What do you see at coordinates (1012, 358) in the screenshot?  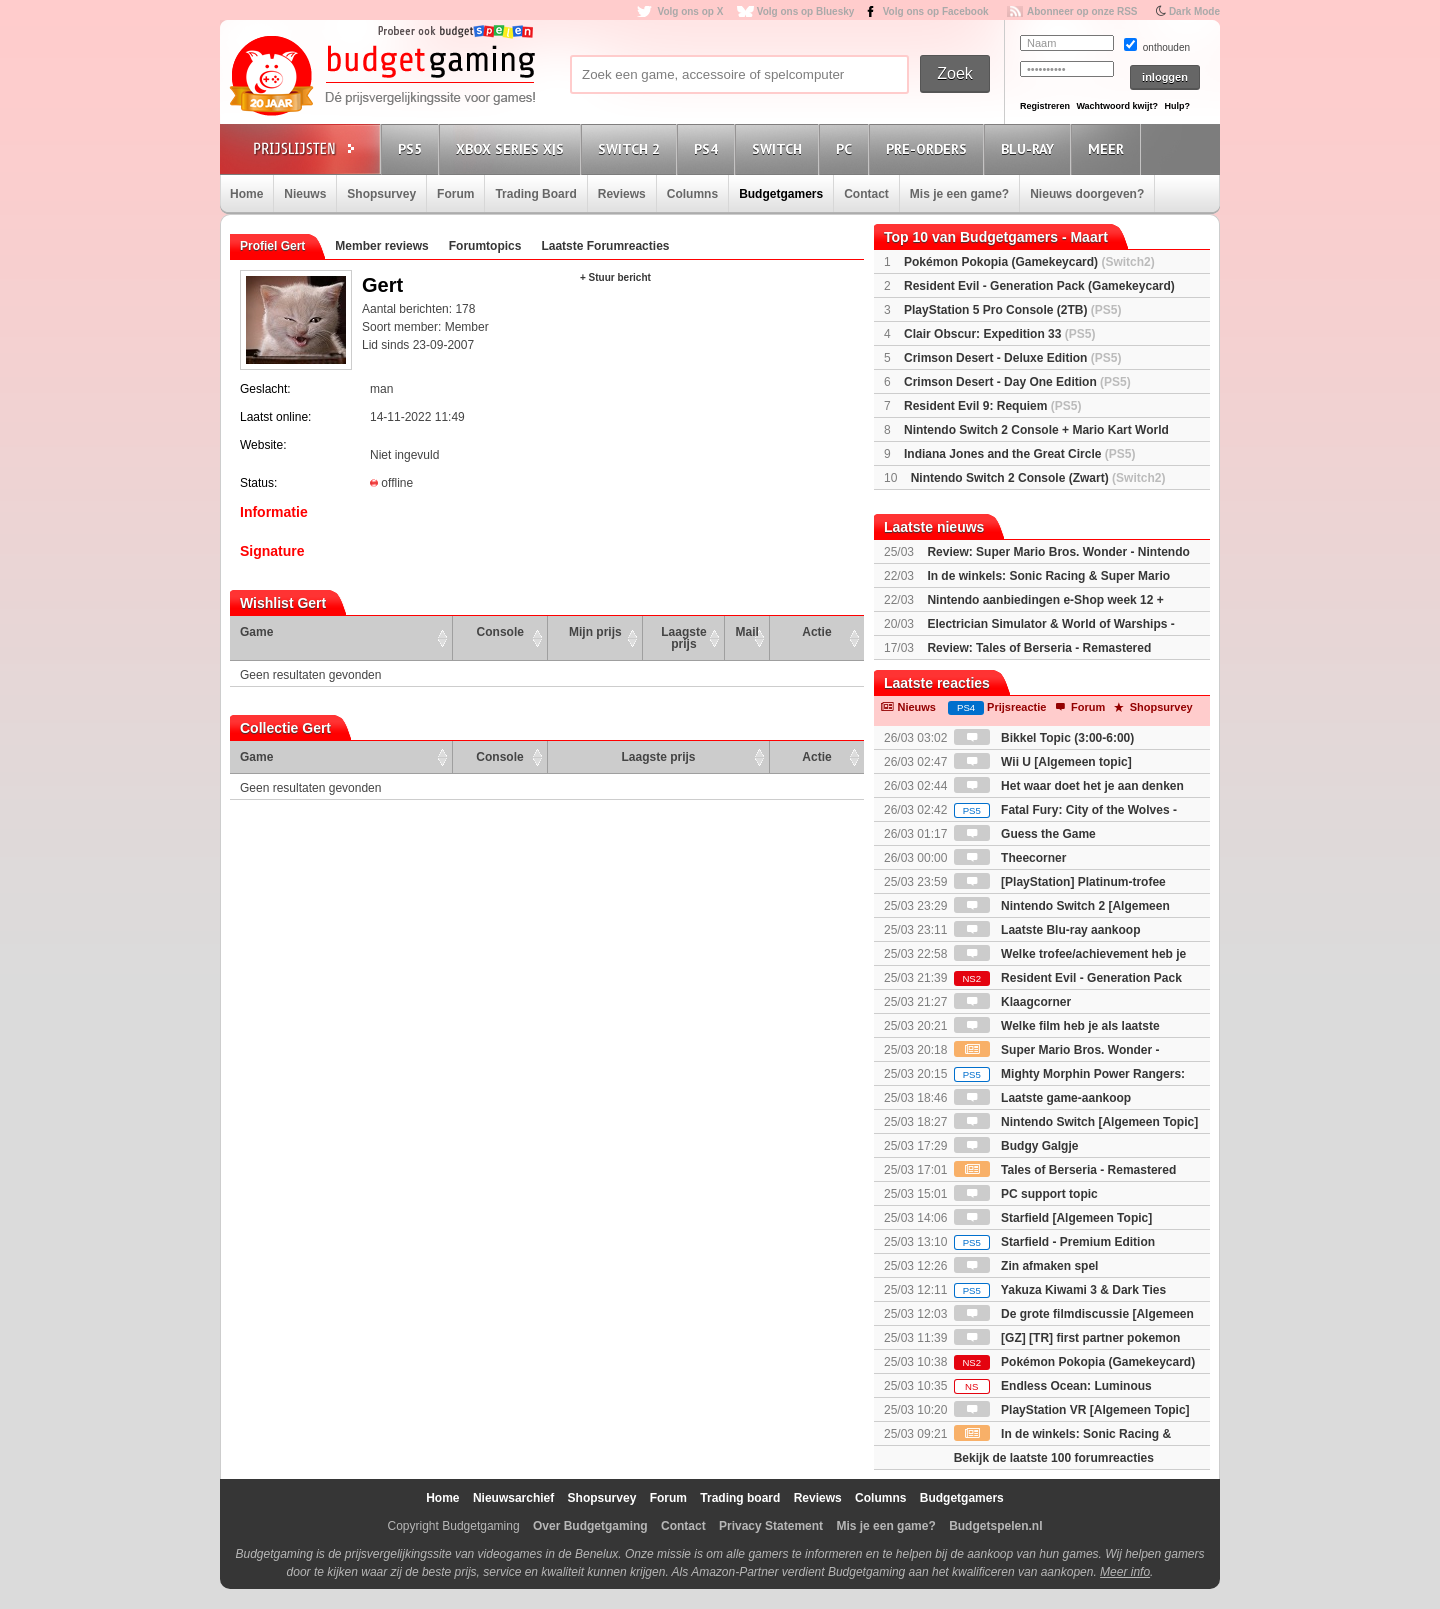 I see `Crimson Desert - Deluxe Edition` at bounding box center [1012, 358].